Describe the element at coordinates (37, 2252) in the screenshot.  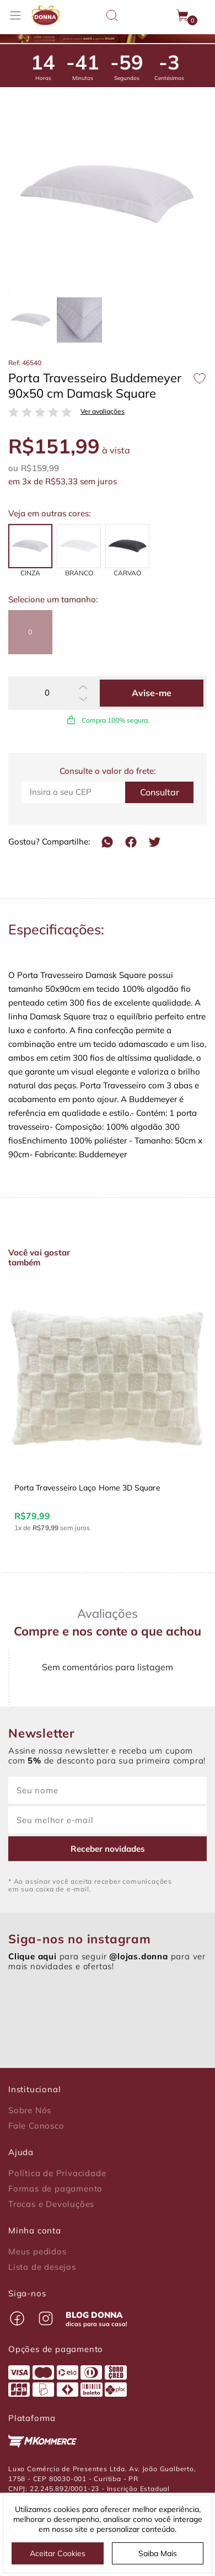
I see `Meus pedidos` at that location.